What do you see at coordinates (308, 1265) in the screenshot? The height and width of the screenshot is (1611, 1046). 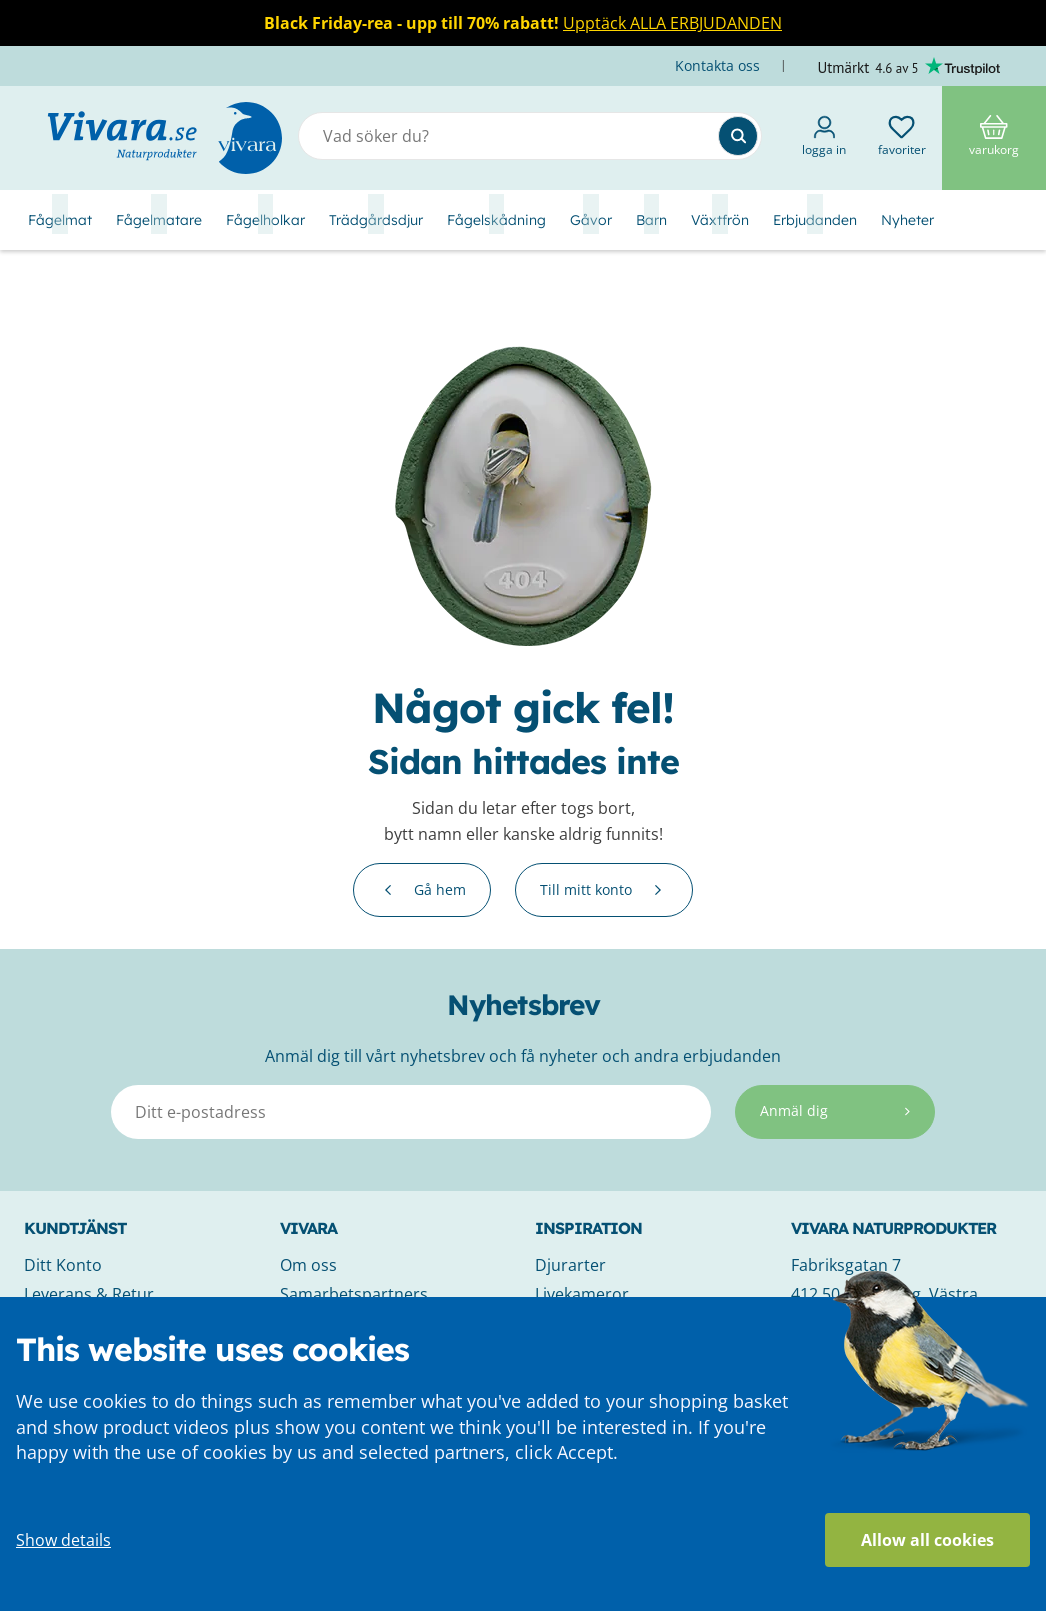 I see `Om oss` at bounding box center [308, 1265].